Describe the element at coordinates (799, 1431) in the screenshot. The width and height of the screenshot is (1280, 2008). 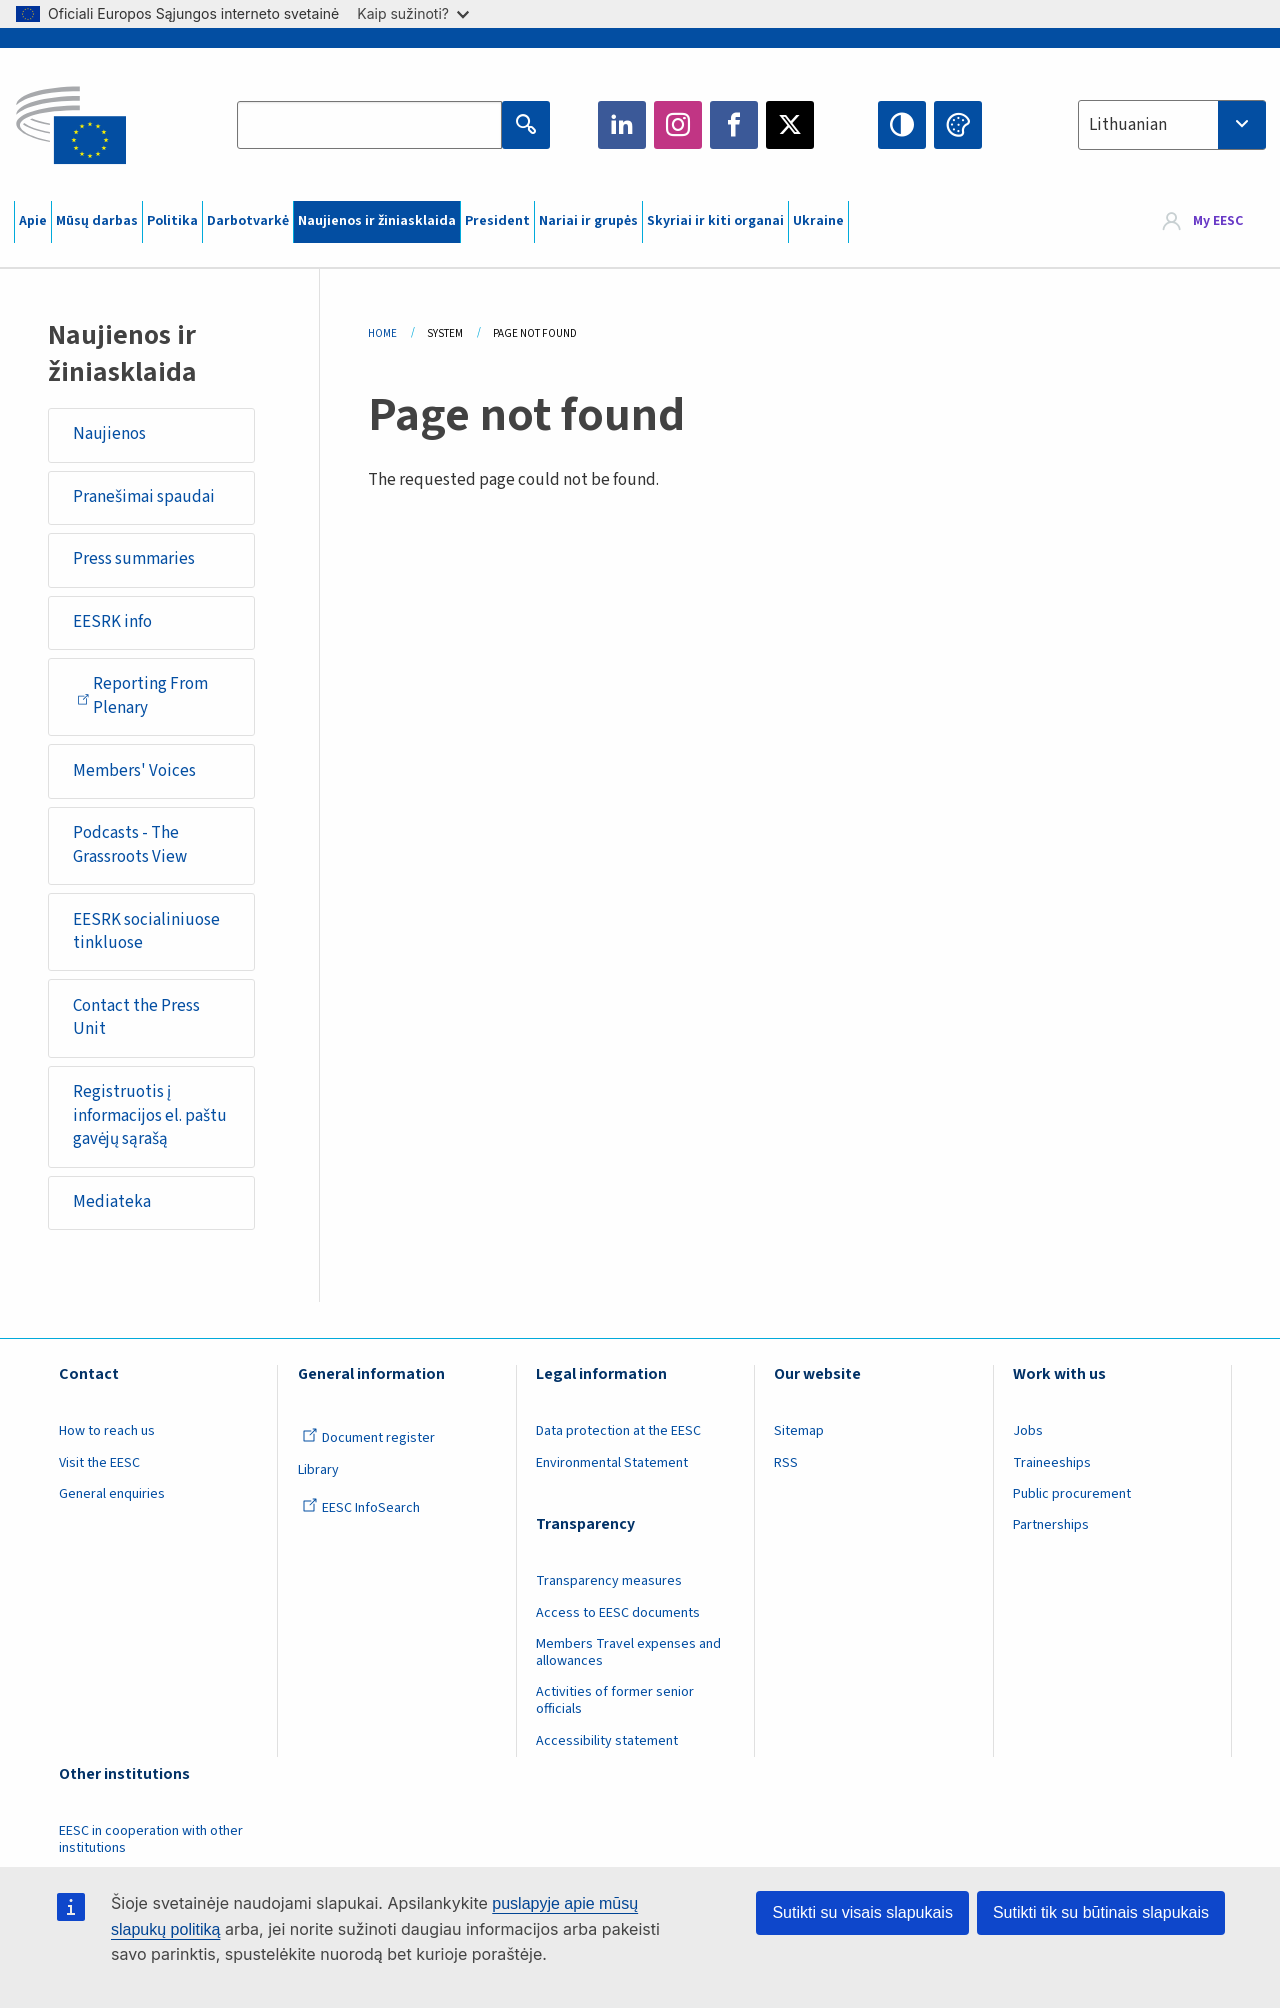
I see `Sitemap` at that location.